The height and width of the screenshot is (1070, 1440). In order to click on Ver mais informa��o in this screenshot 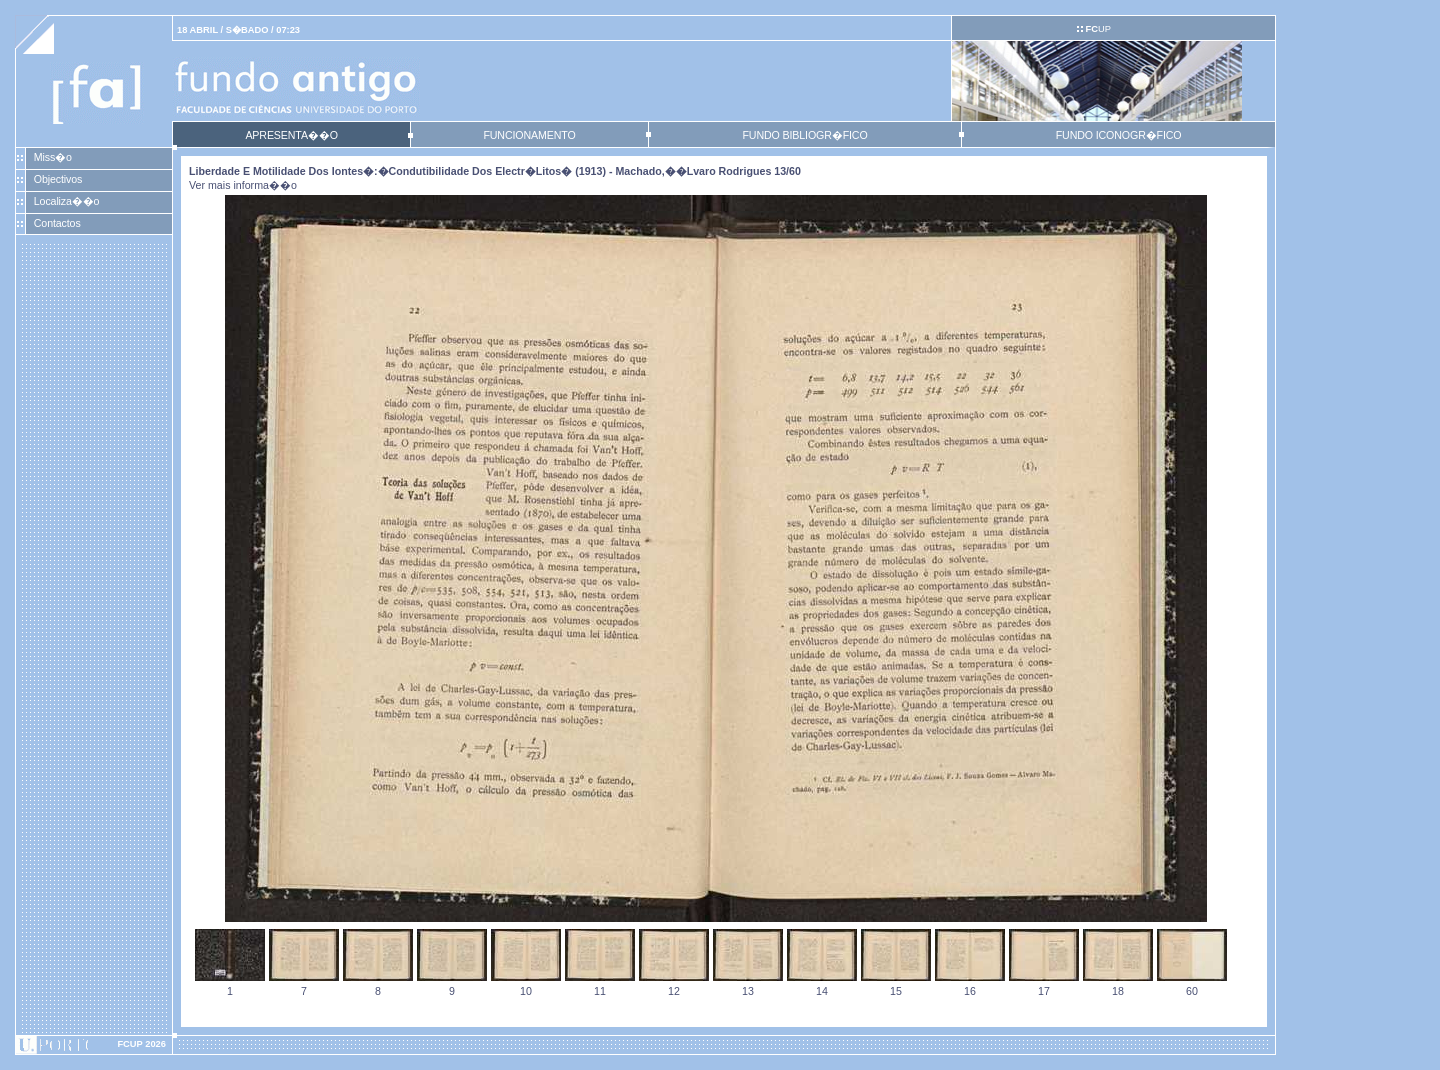, I will do `click(243, 185)`.